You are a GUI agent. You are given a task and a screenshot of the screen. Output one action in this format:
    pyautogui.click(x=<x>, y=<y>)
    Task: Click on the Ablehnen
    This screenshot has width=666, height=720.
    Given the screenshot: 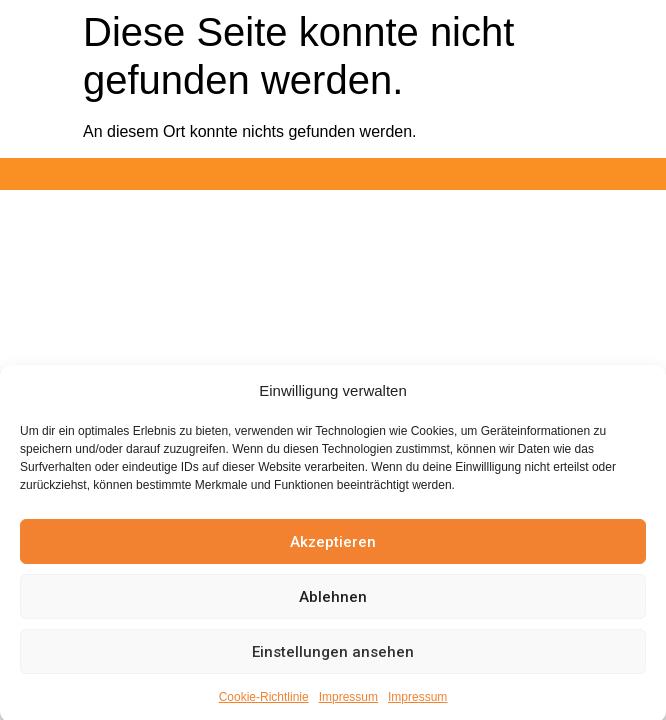 What is the action you would take?
    pyautogui.click(x=333, y=604)
    